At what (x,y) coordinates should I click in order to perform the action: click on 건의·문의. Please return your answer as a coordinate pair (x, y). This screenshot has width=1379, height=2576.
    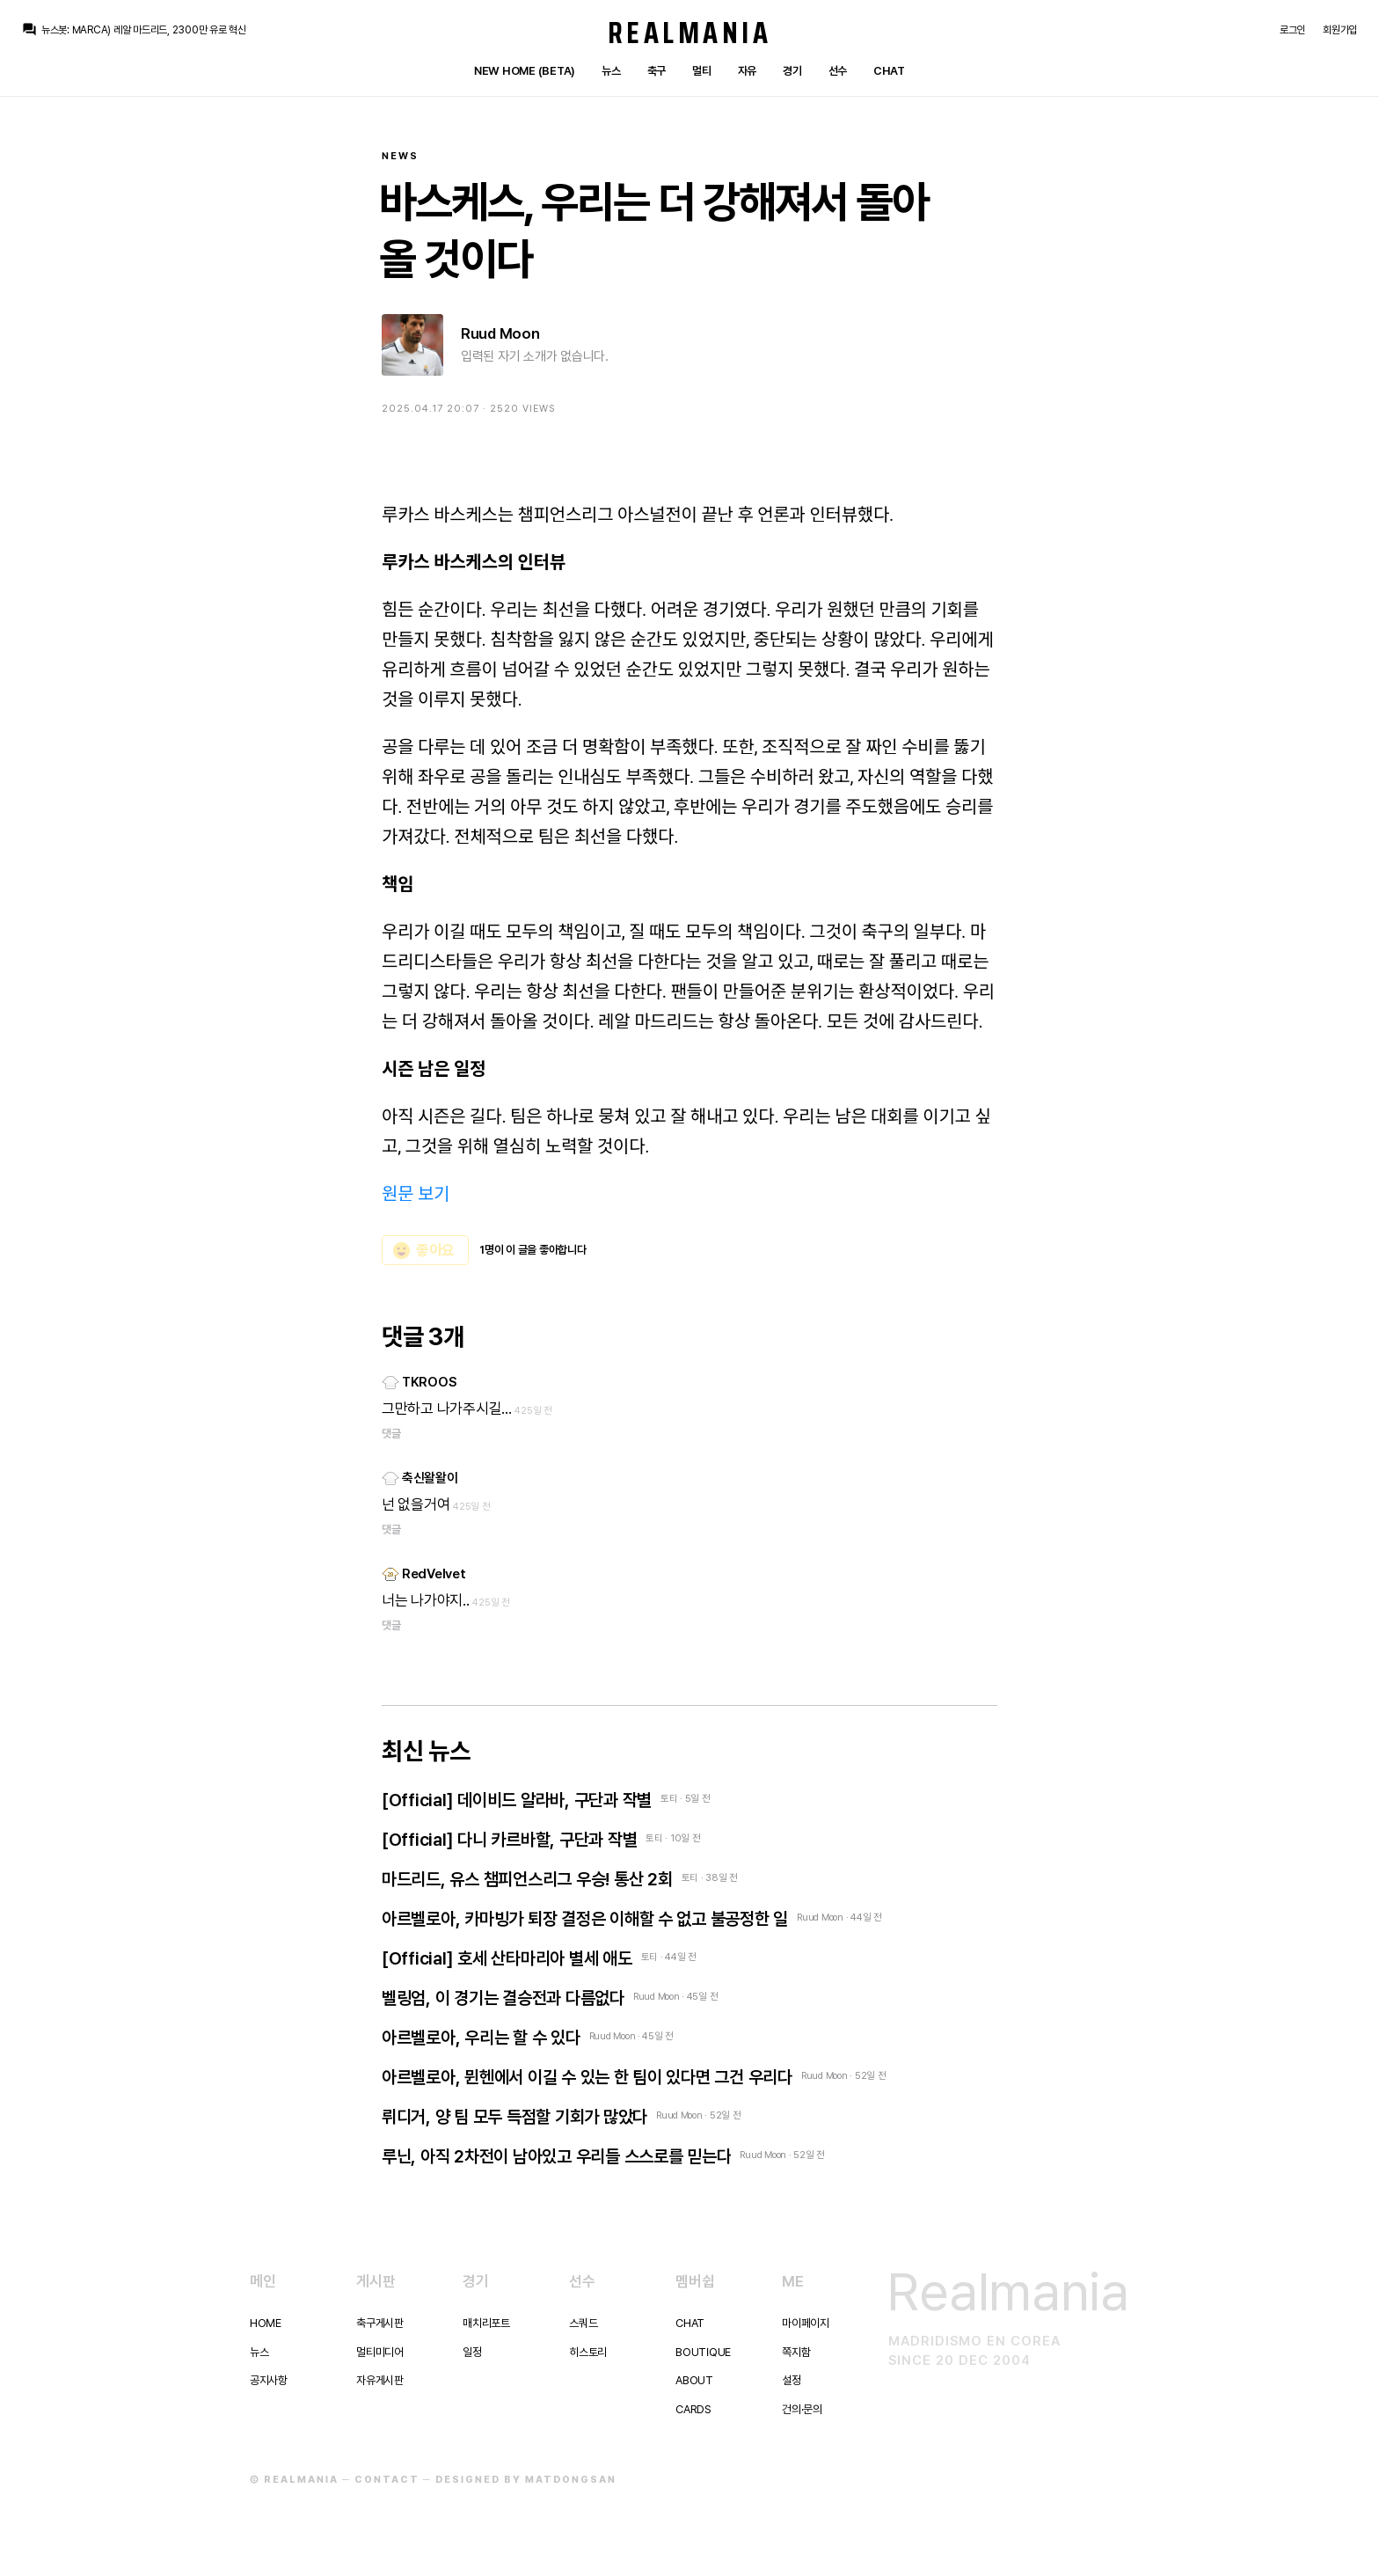
    Looking at the image, I should click on (802, 2409).